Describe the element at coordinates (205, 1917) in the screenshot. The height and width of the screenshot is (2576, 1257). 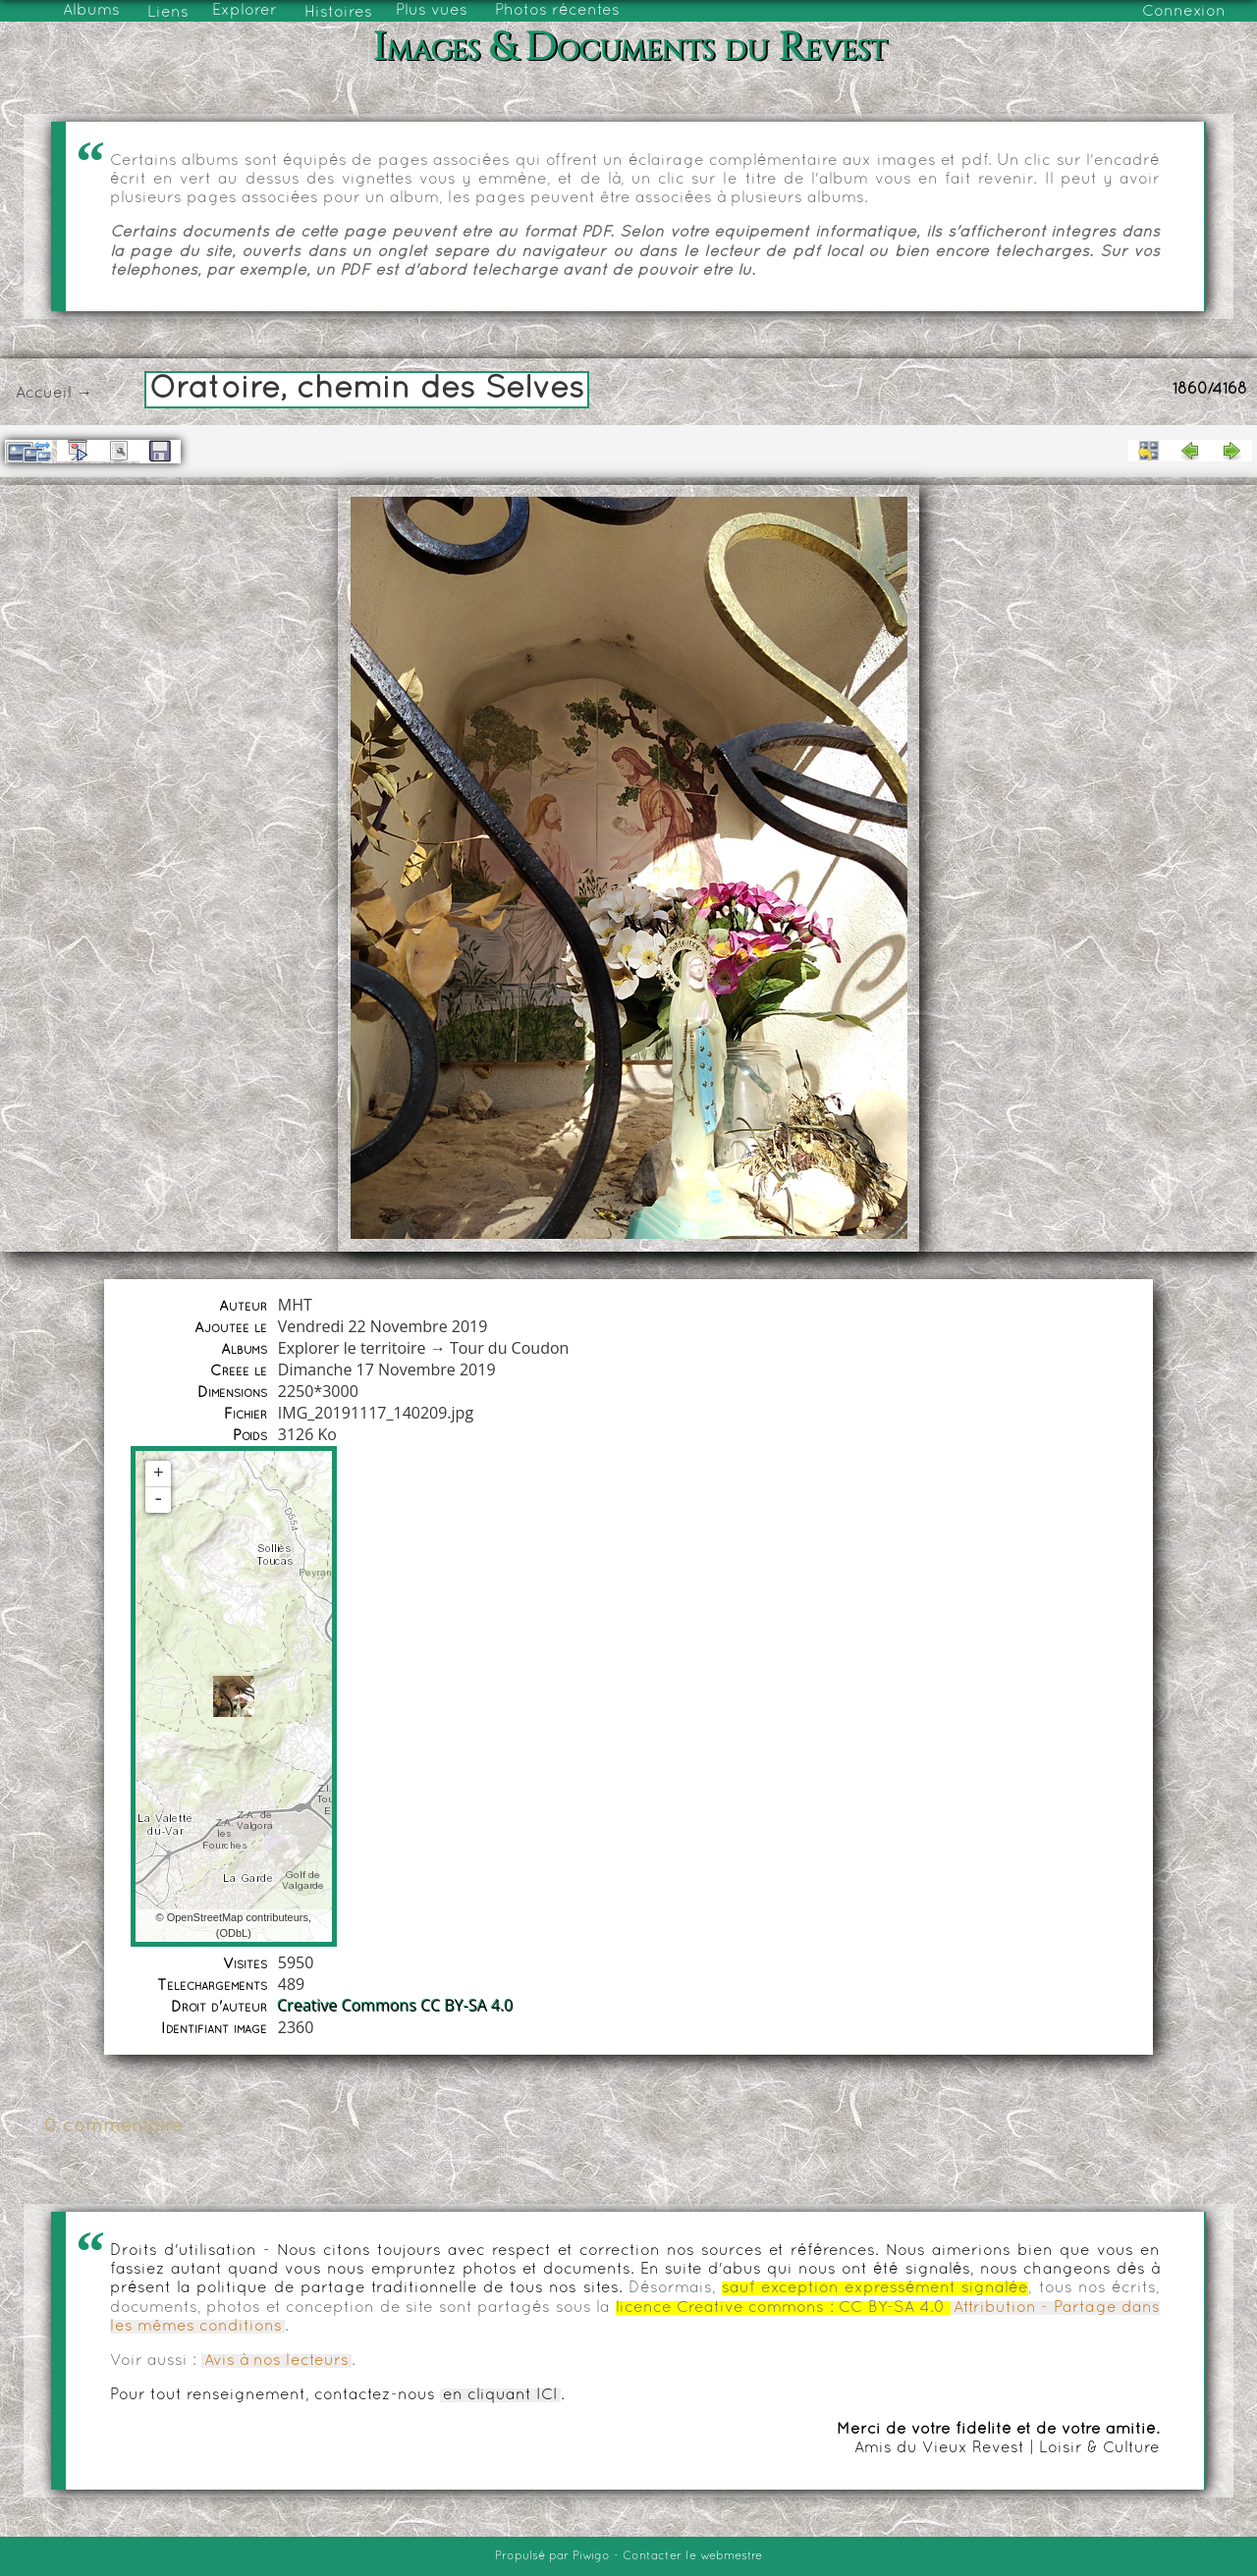
I see `OpenStreetMap` at that location.